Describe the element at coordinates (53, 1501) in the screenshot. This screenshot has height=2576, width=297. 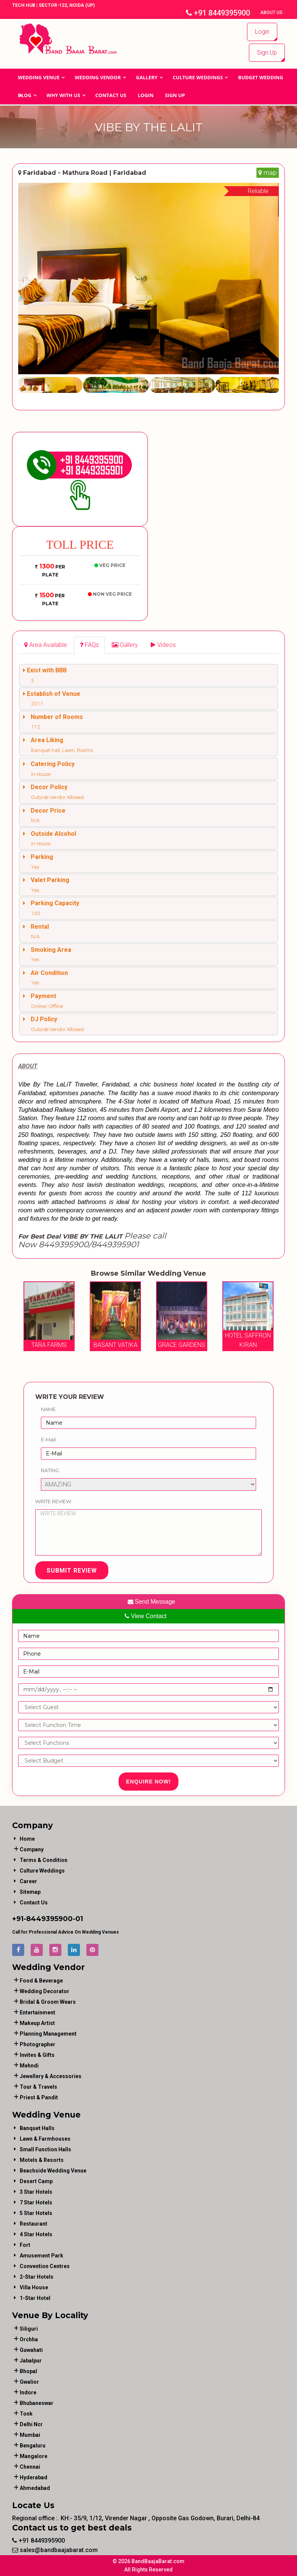
I see `Write Review` at that location.